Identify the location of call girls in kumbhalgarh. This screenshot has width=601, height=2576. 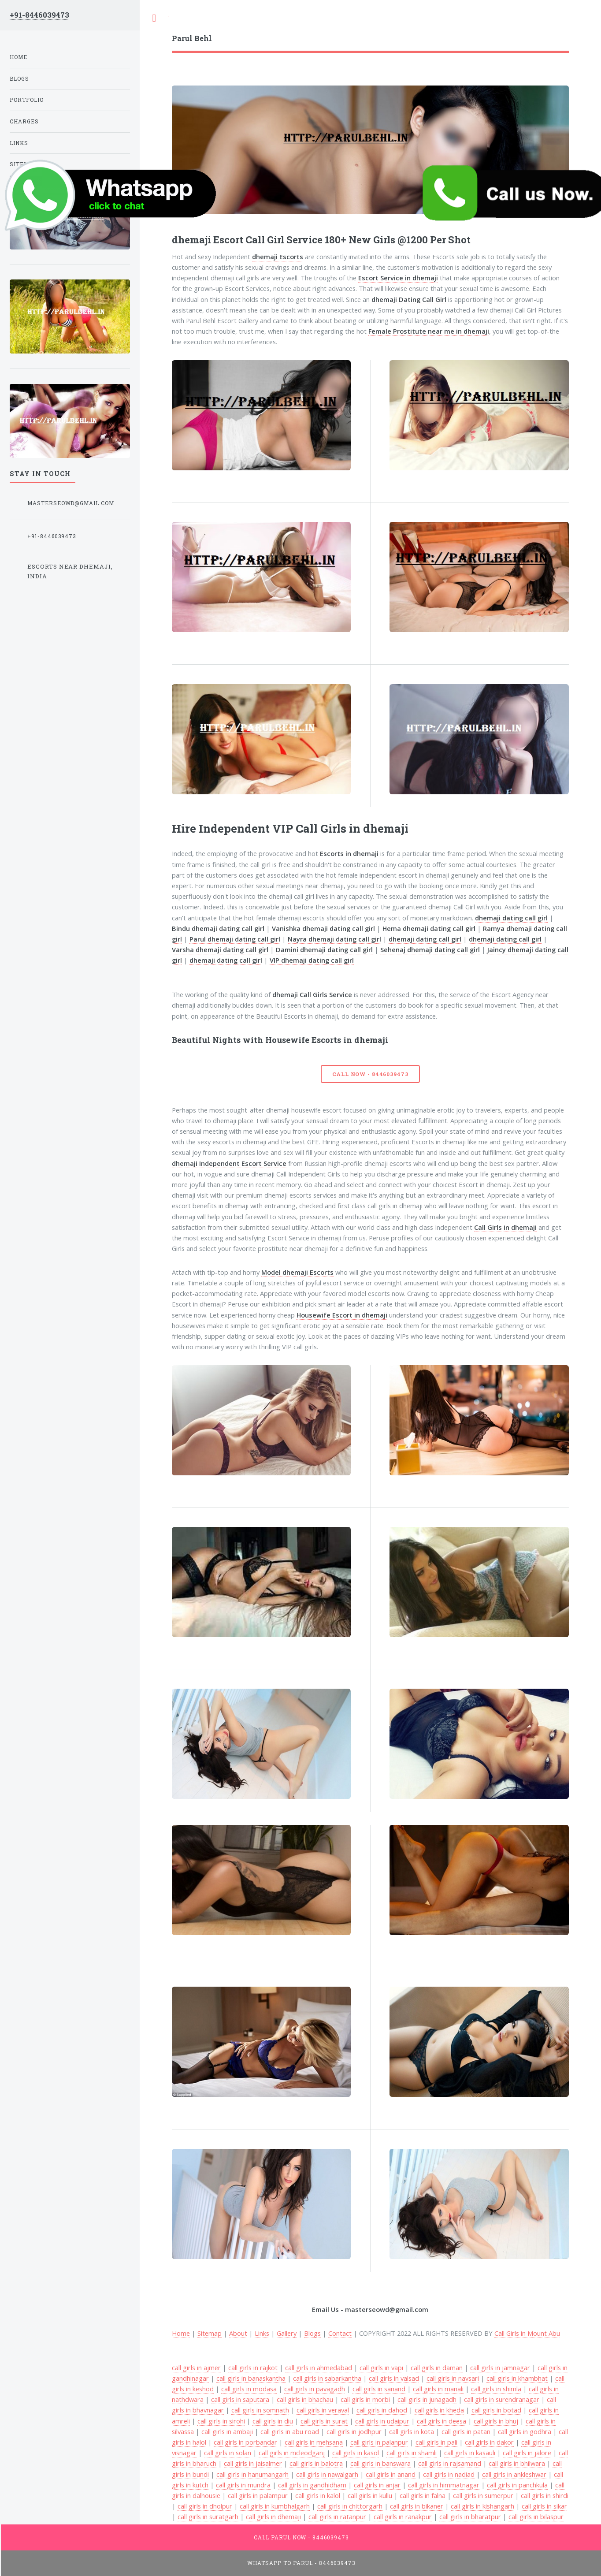
(275, 2506).